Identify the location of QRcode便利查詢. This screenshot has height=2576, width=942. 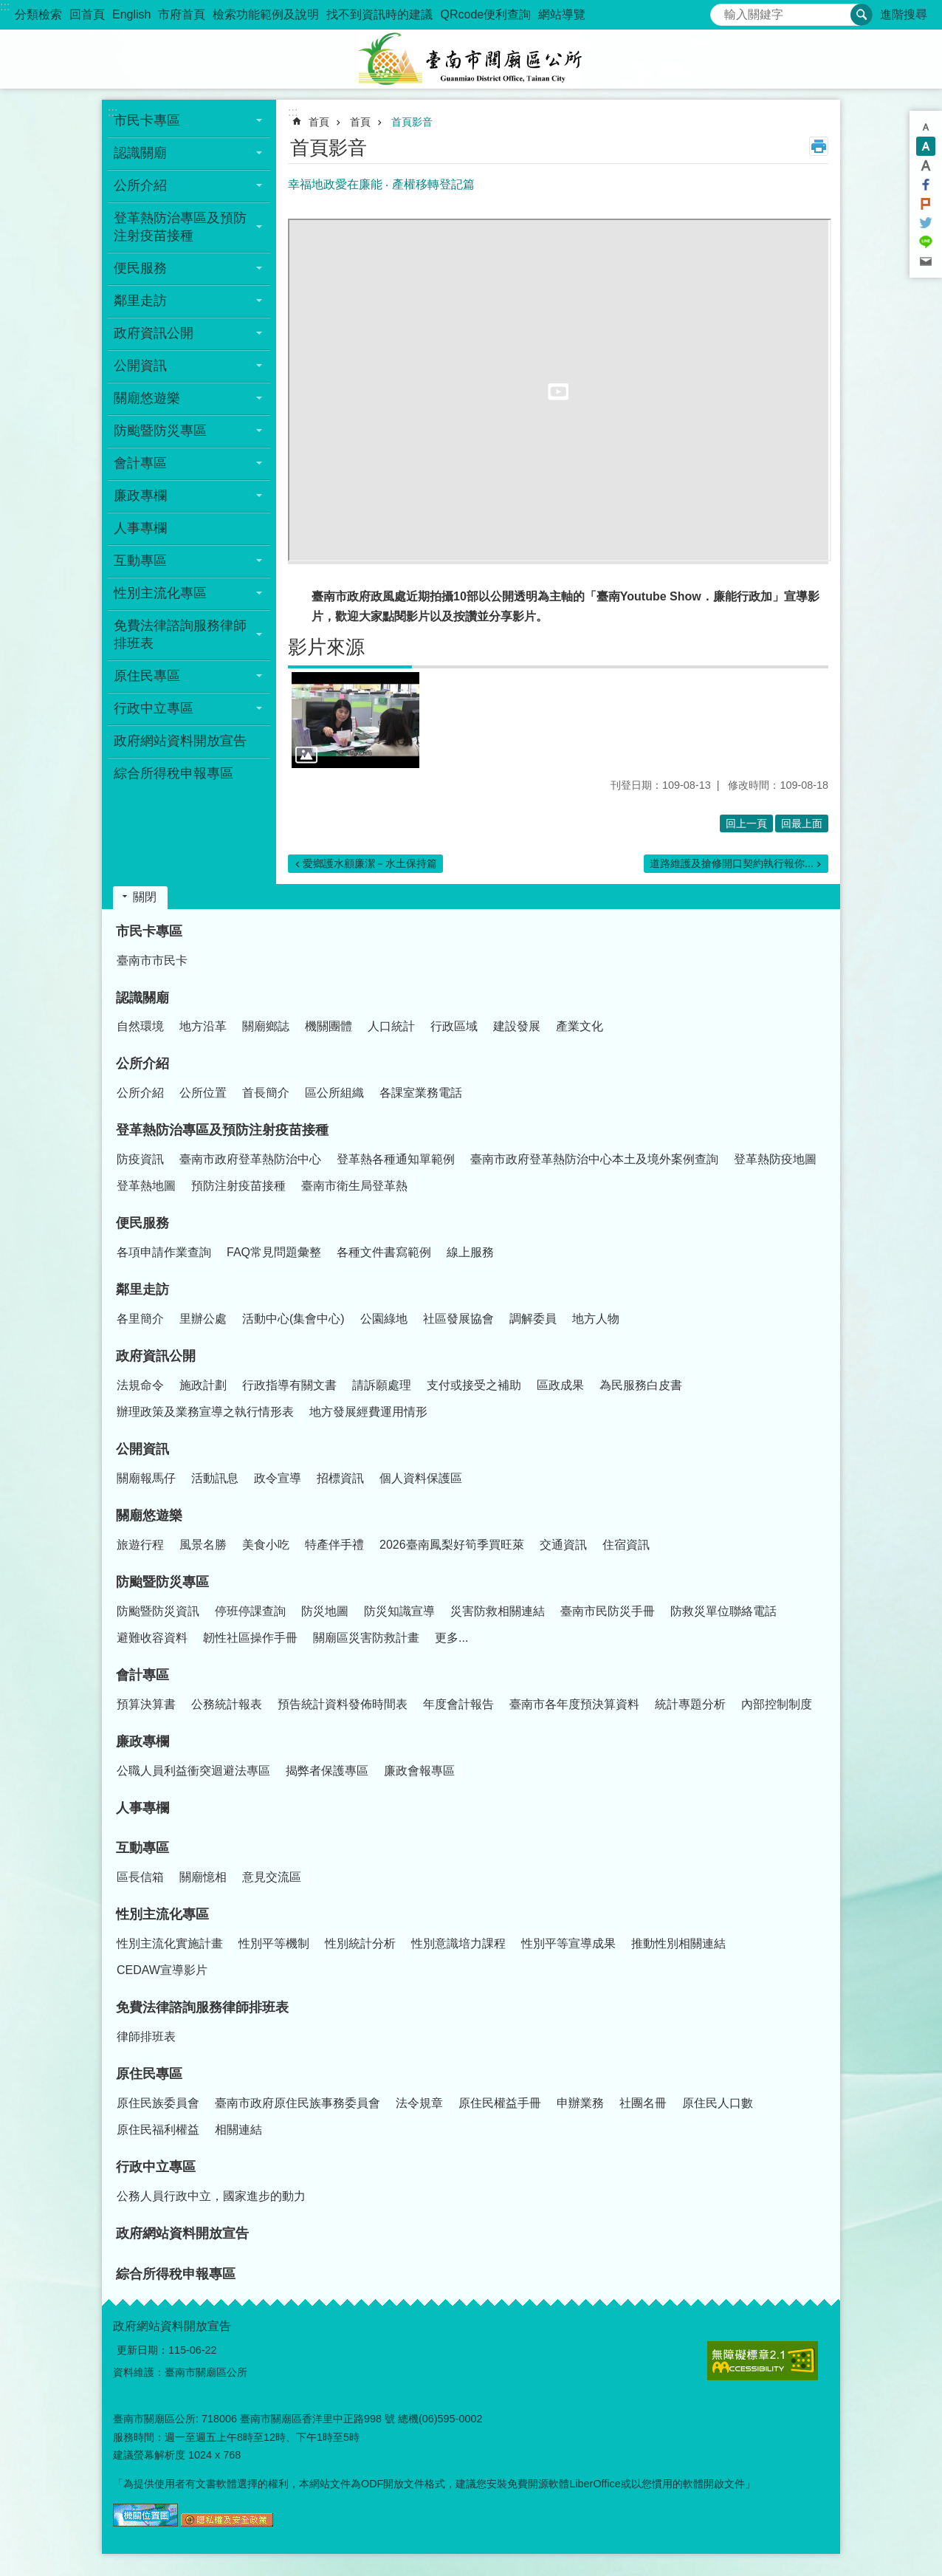
(485, 14).